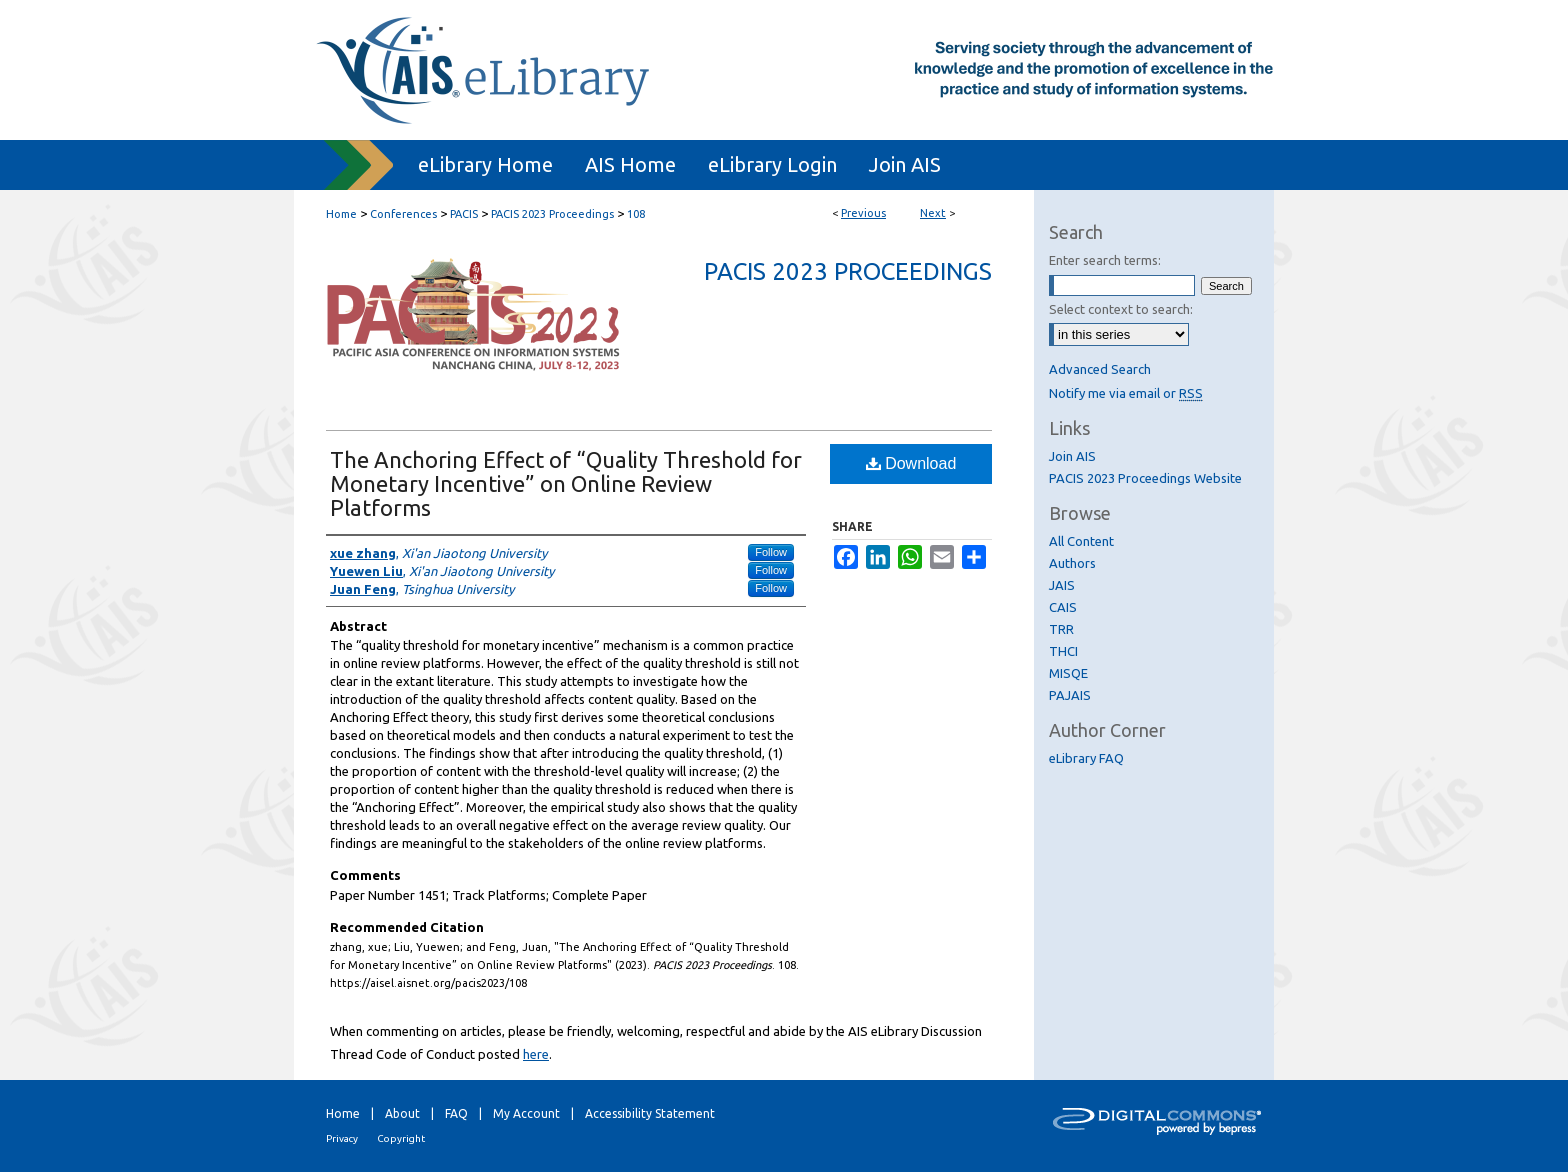  Describe the element at coordinates (526, 1113) in the screenshot. I see `My Account` at that location.